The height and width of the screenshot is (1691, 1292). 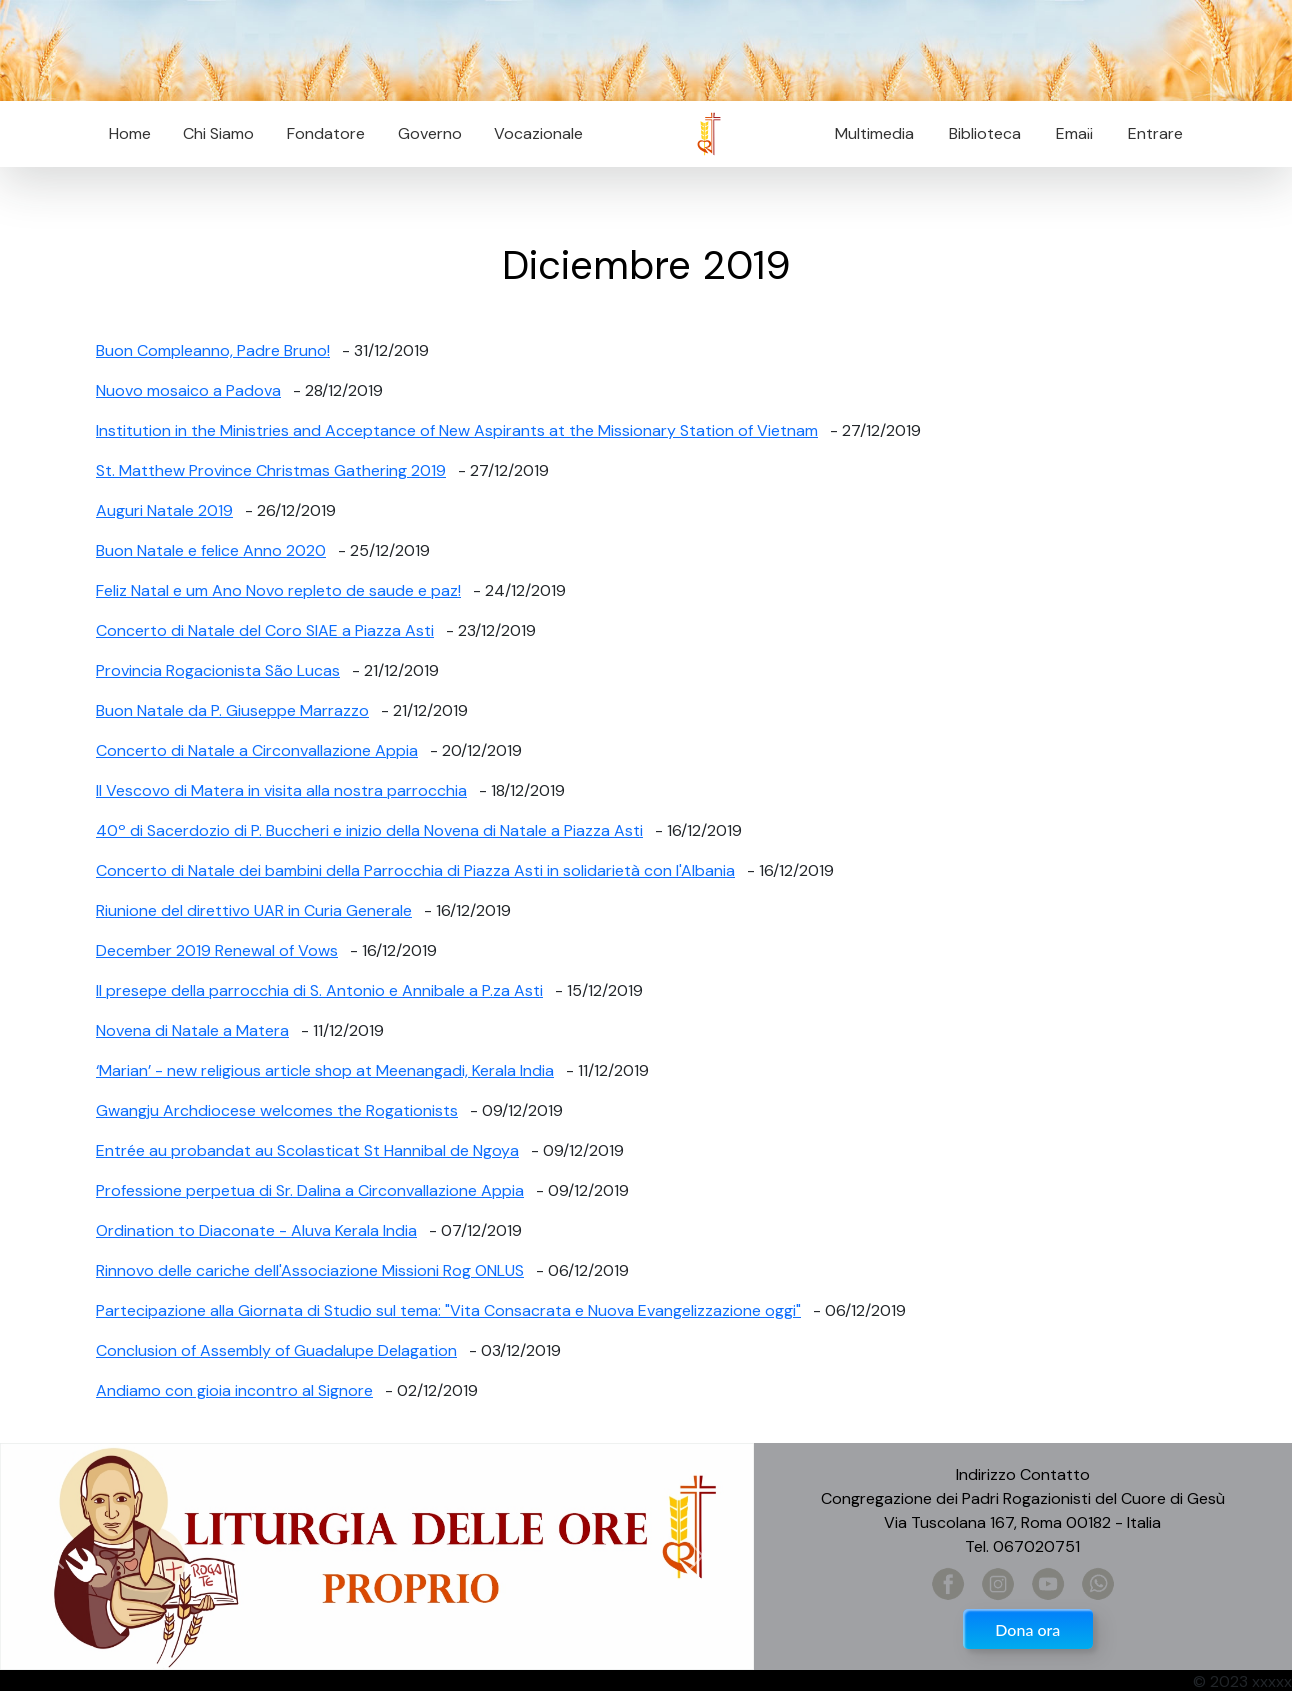 I want to click on Il presepe della parrocchia di S. Antonio e Annibale a P.za Asti, so click(x=319, y=990).